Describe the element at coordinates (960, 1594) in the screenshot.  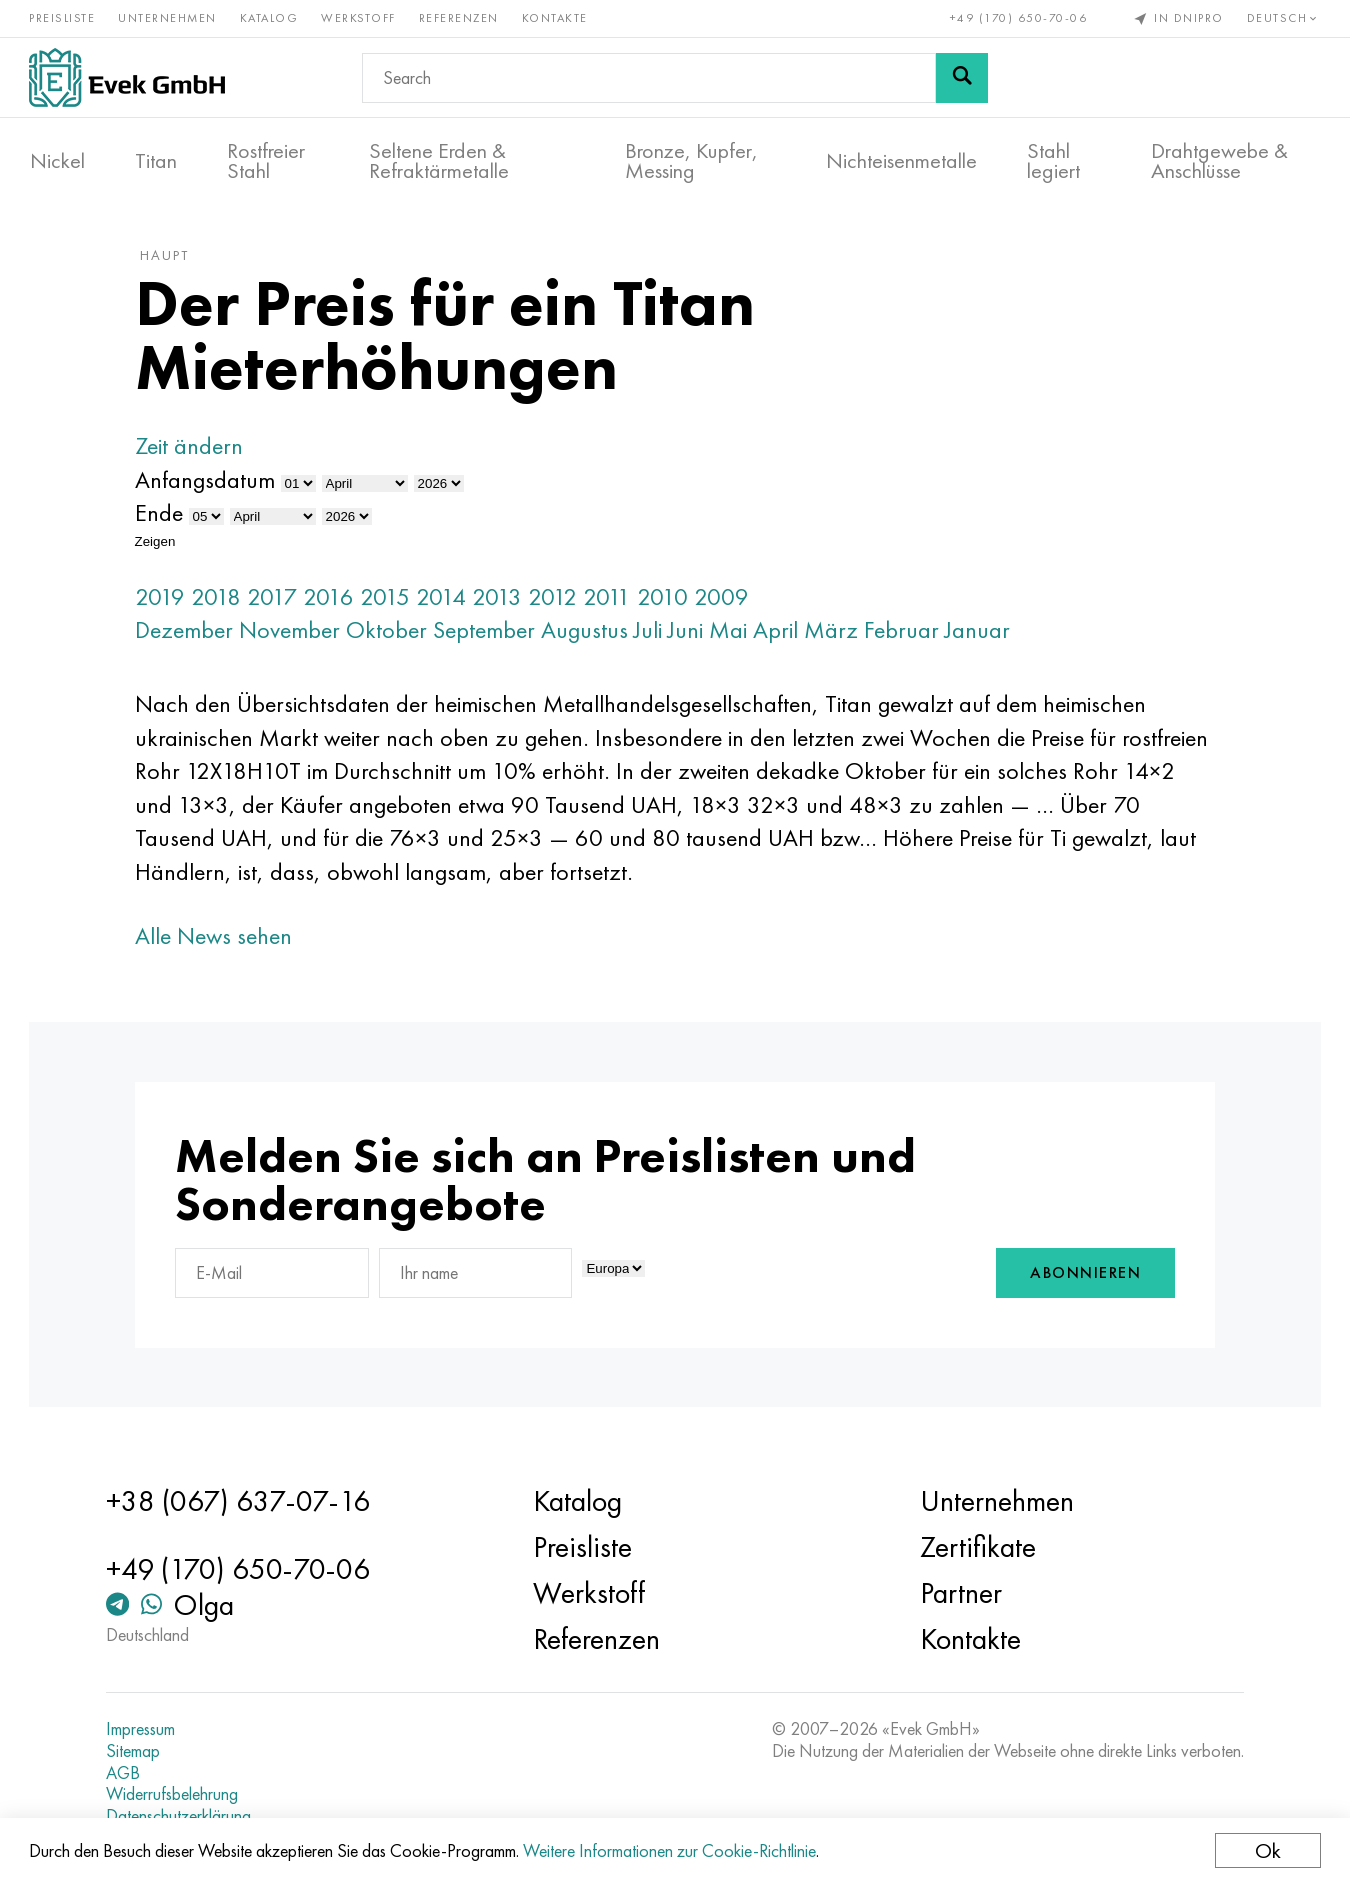
I see `Partner` at that location.